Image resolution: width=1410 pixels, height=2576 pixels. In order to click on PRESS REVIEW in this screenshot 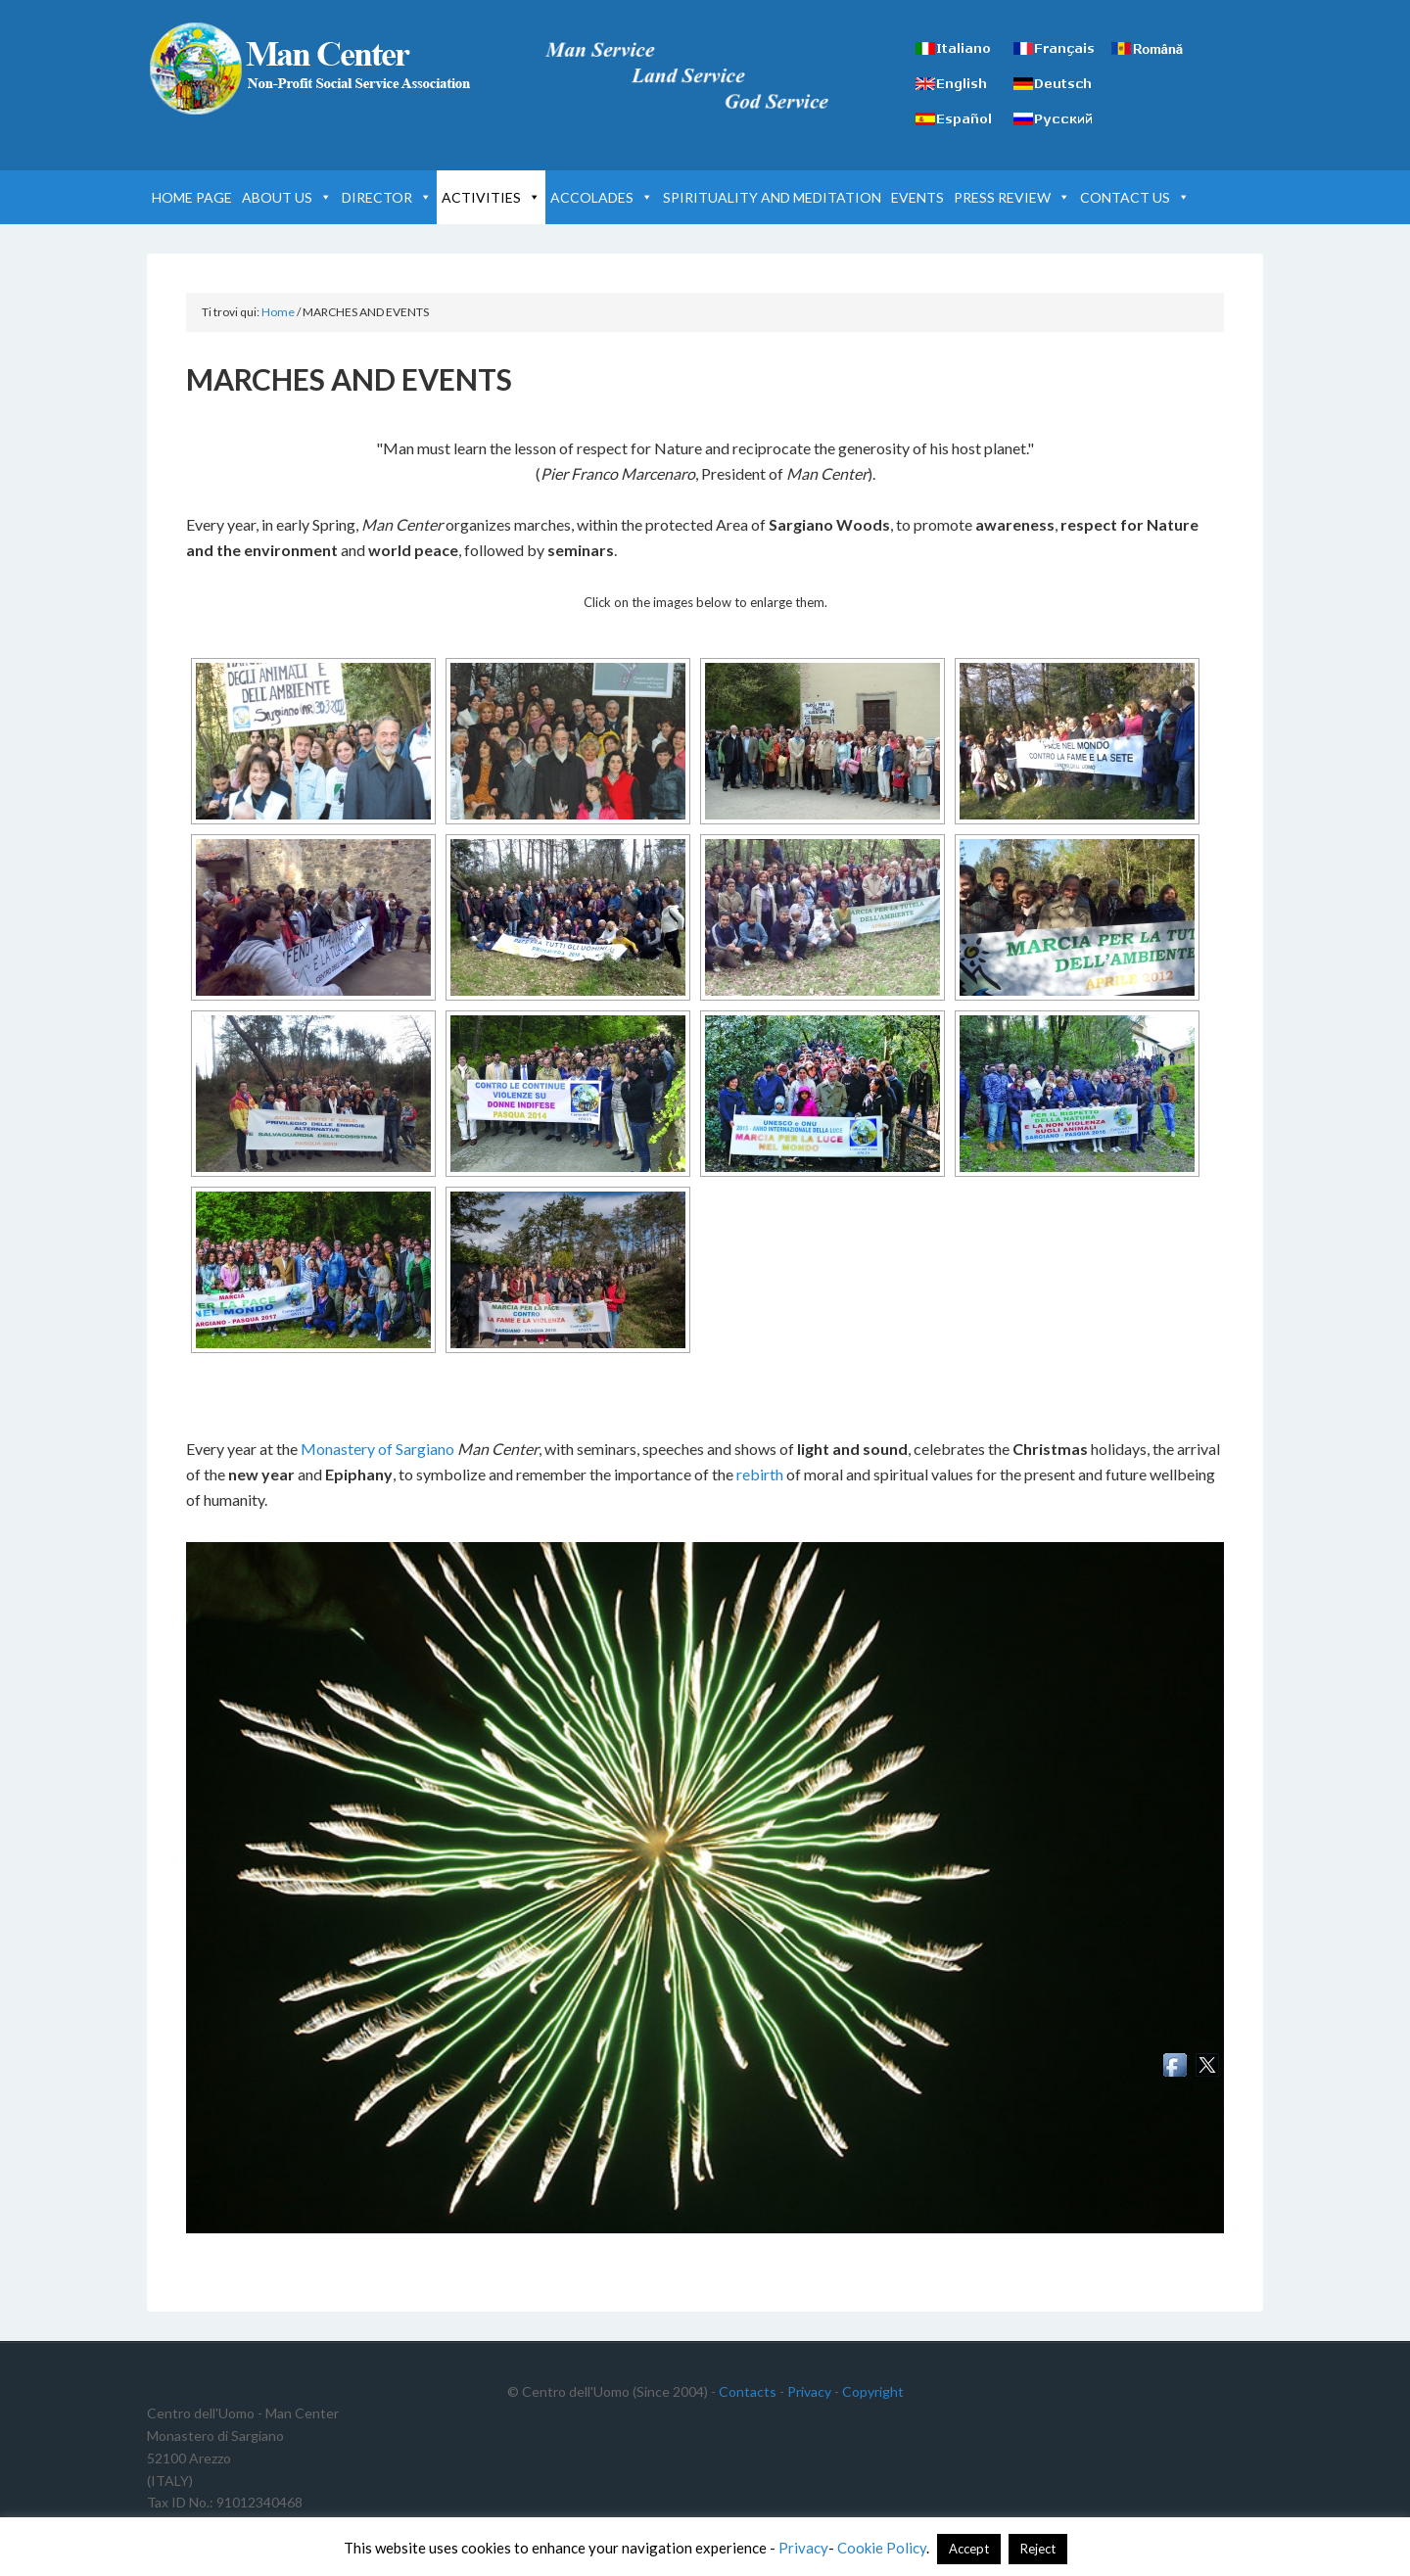, I will do `click(1012, 197)`.